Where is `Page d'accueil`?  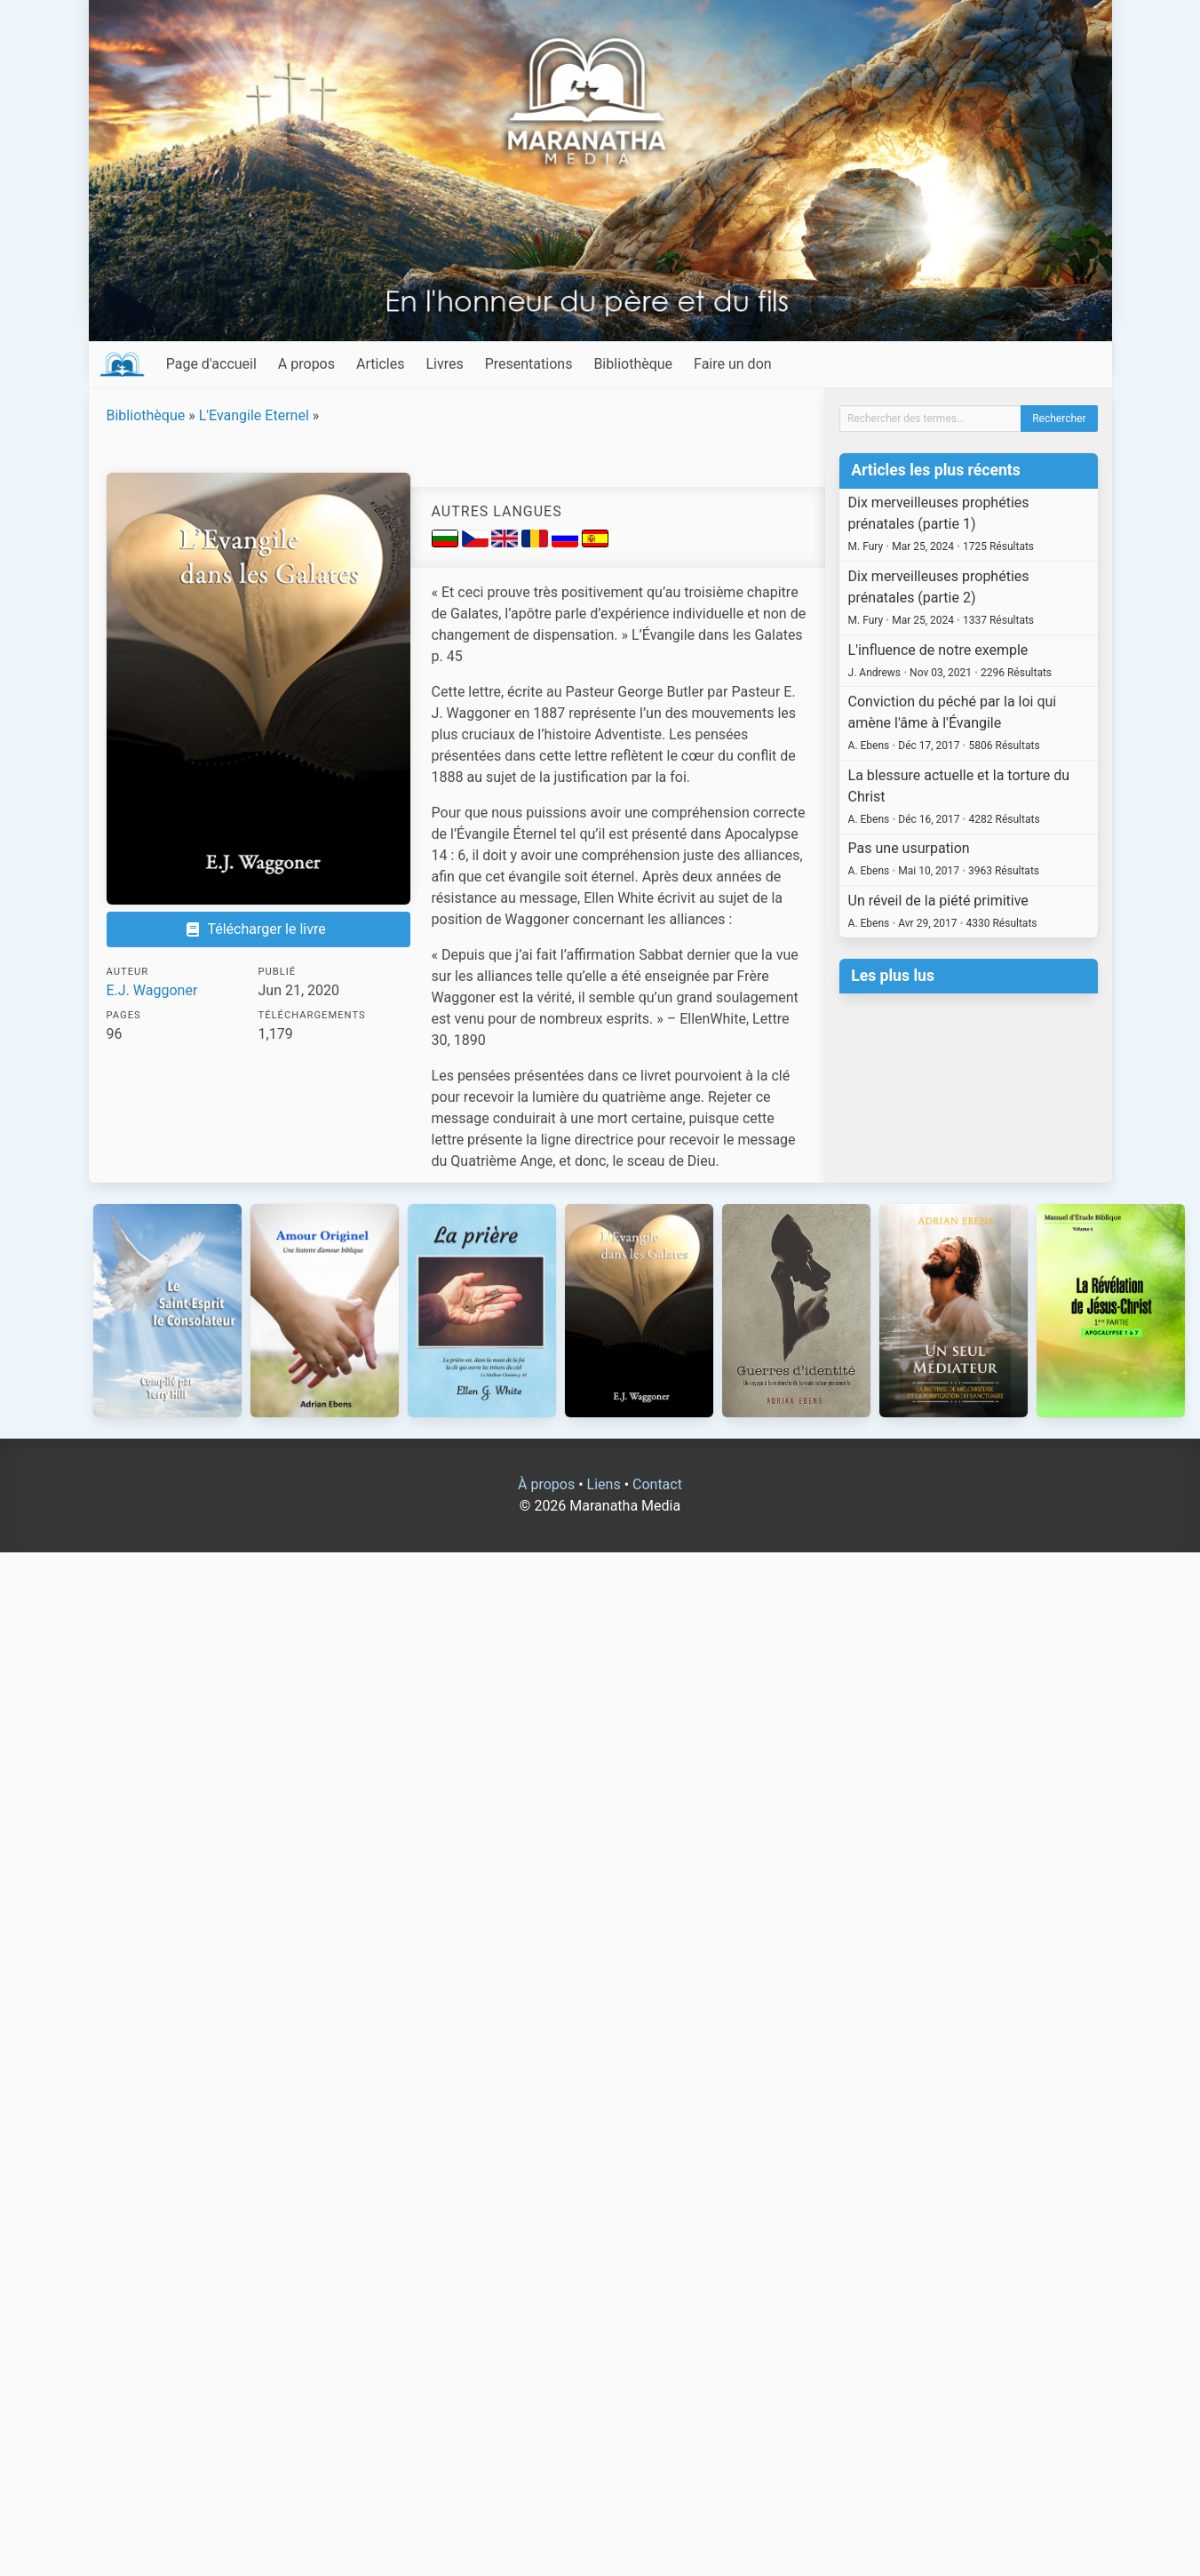 Page d'accueil is located at coordinates (211, 363).